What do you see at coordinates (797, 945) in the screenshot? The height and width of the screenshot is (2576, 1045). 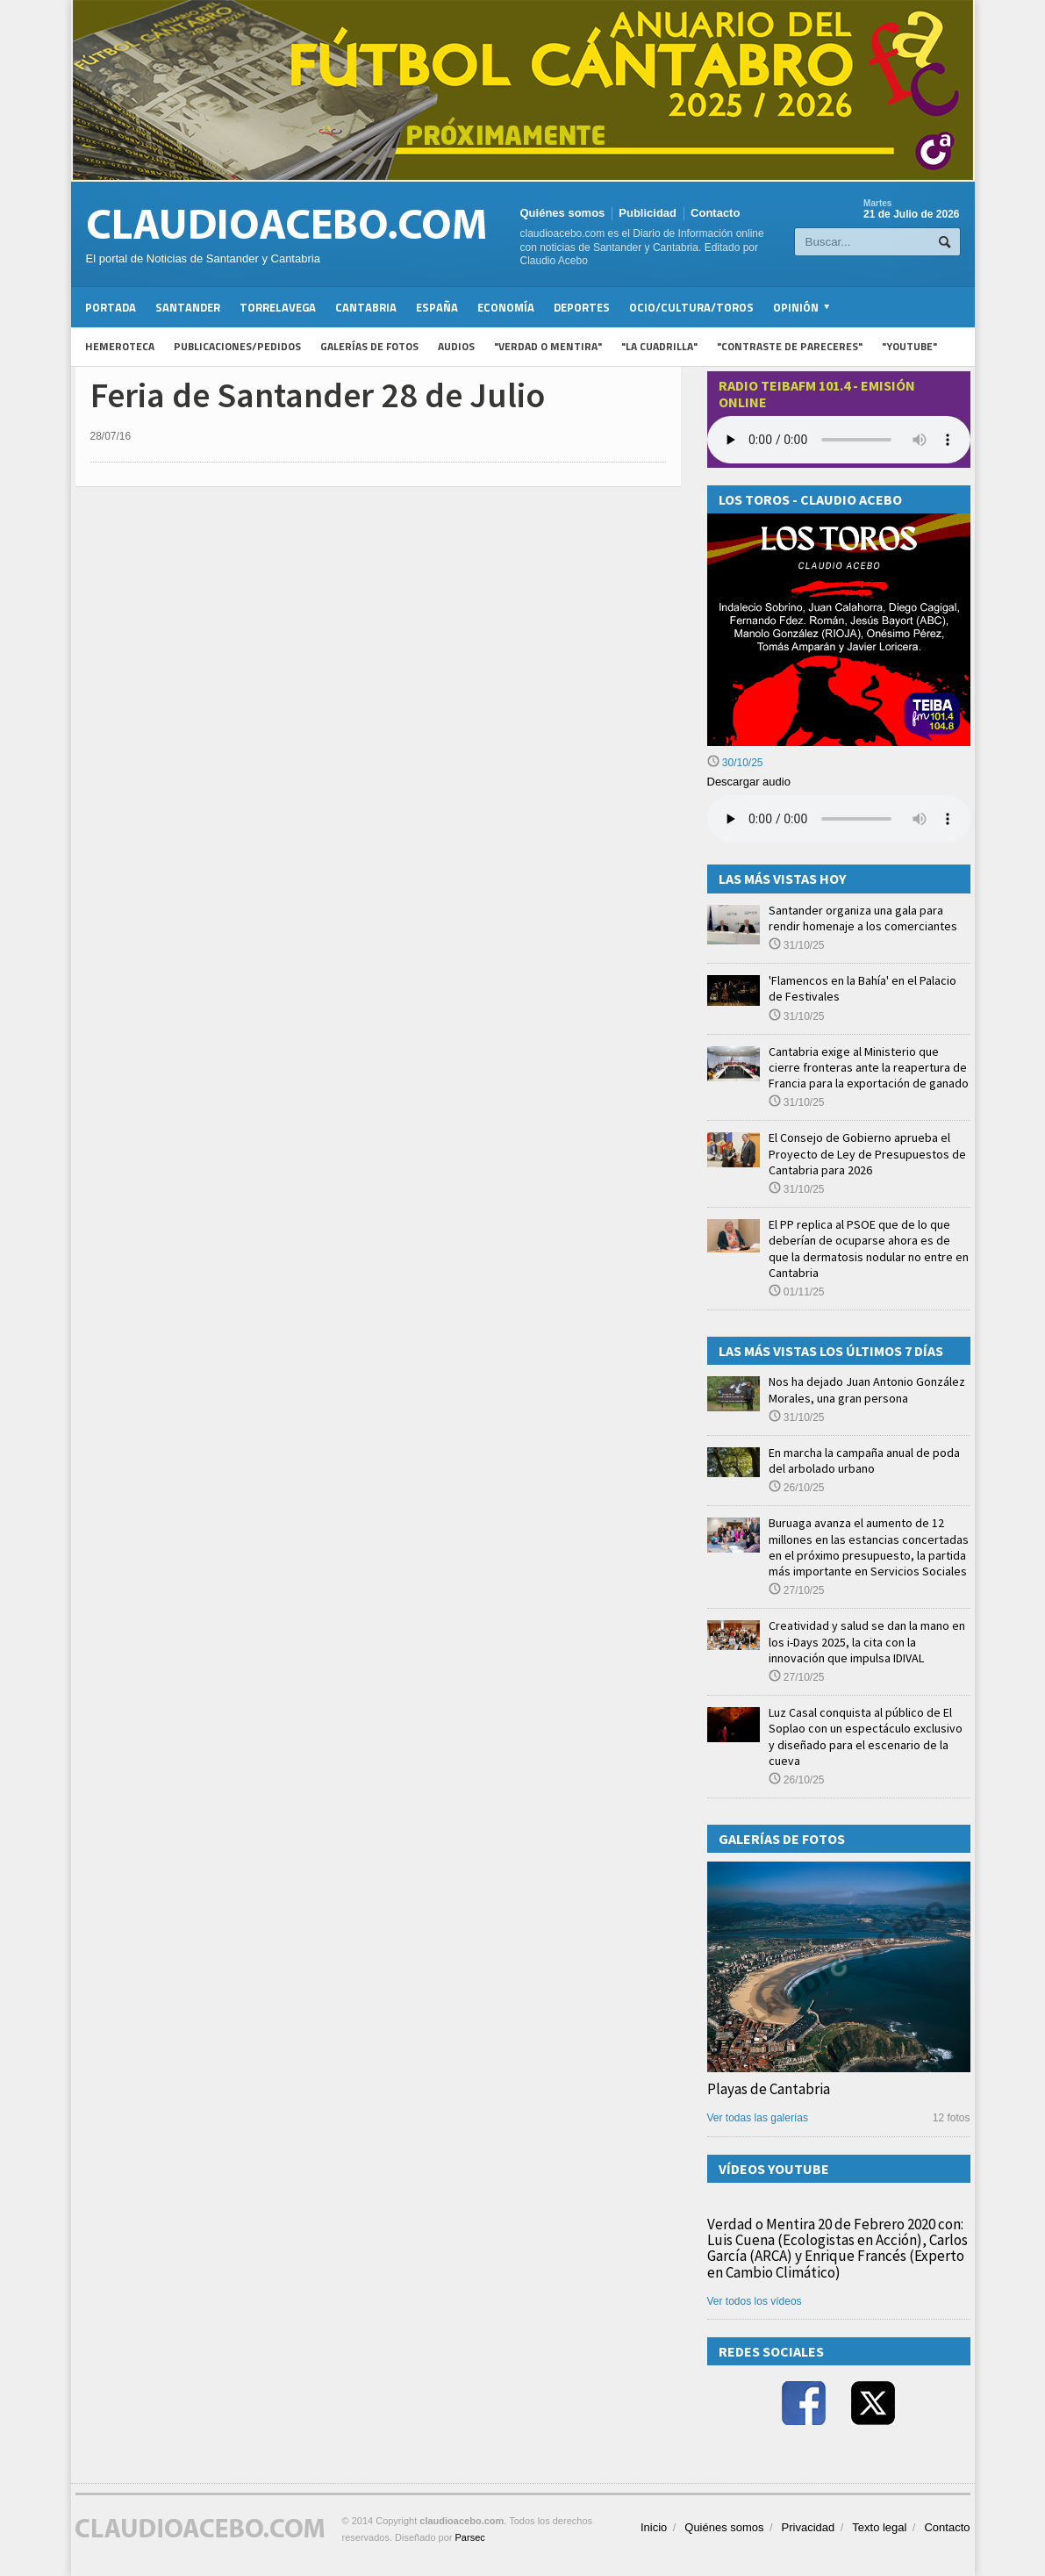 I see `31/10/25` at bounding box center [797, 945].